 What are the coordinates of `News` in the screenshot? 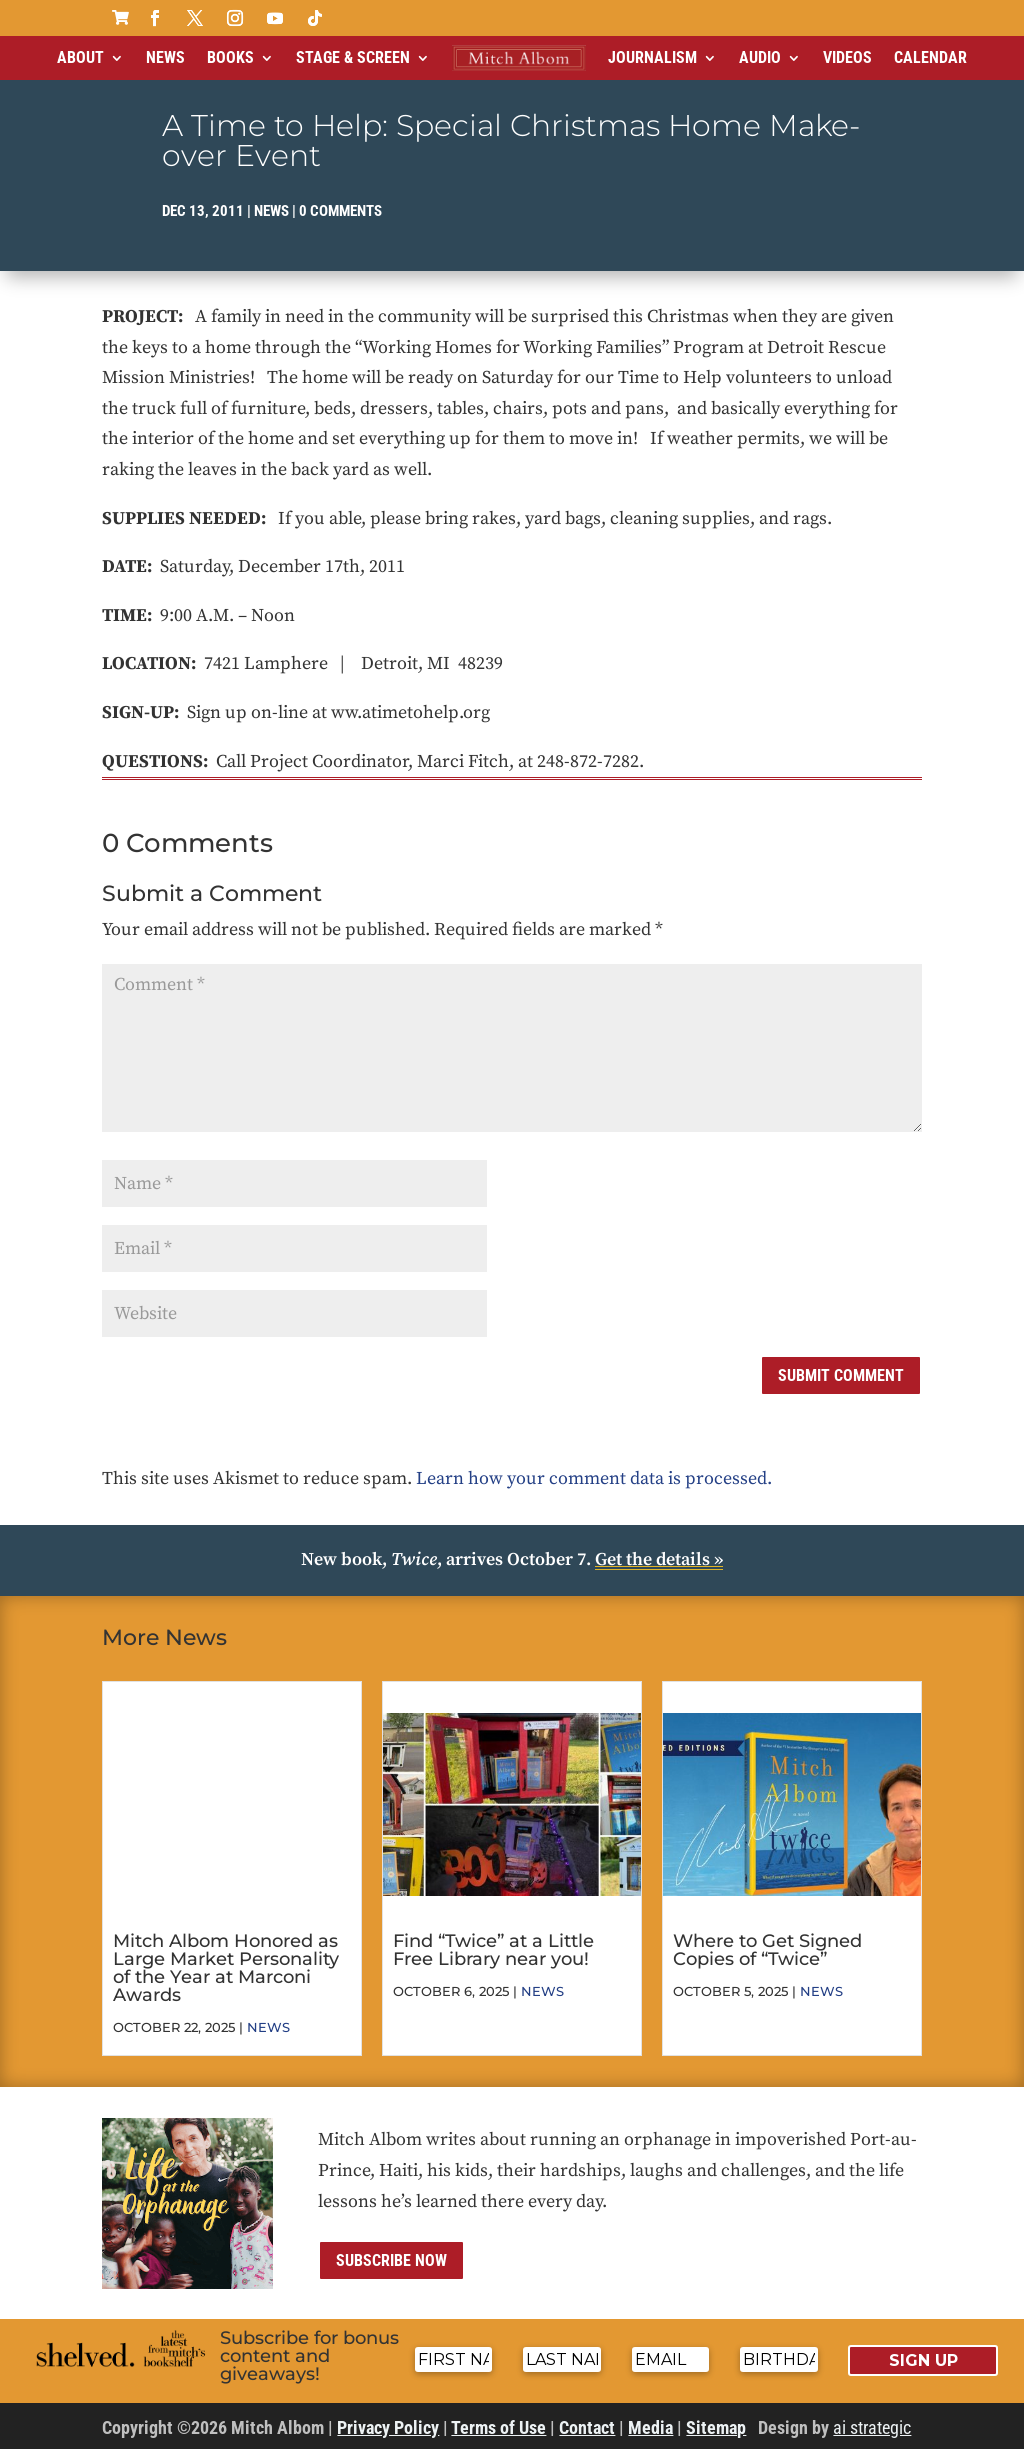 It's located at (165, 57).